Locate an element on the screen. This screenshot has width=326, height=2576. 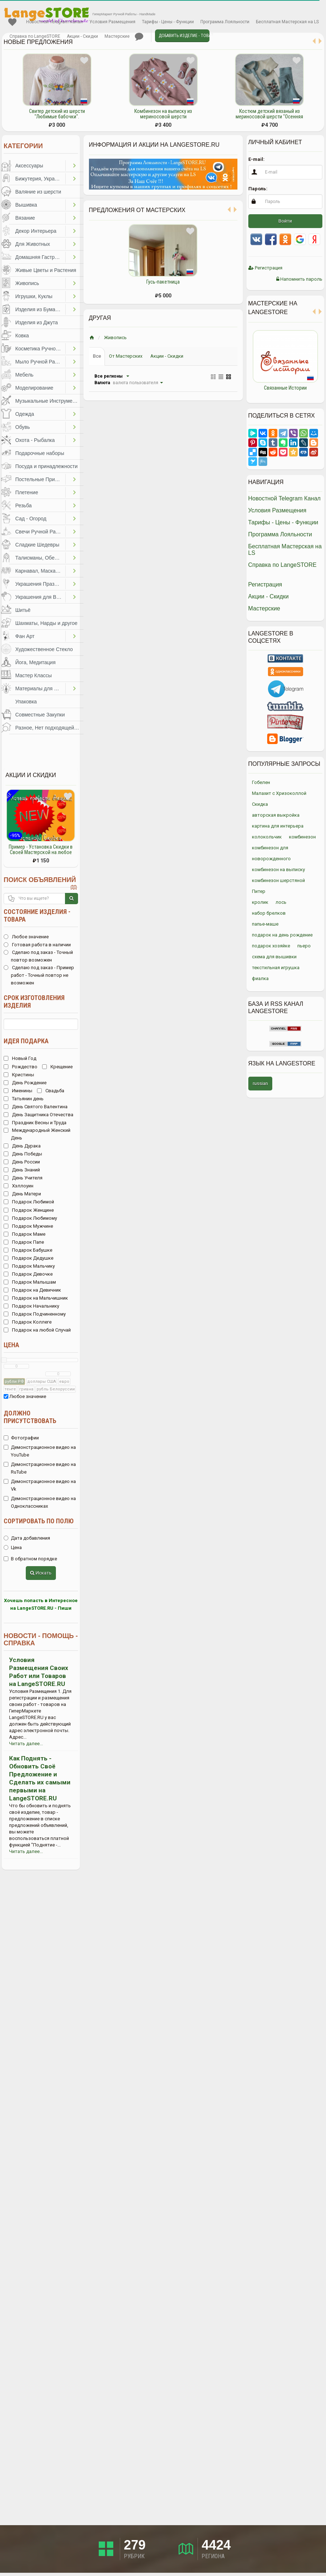
Свадьба is located at coordinates (50, 1090).